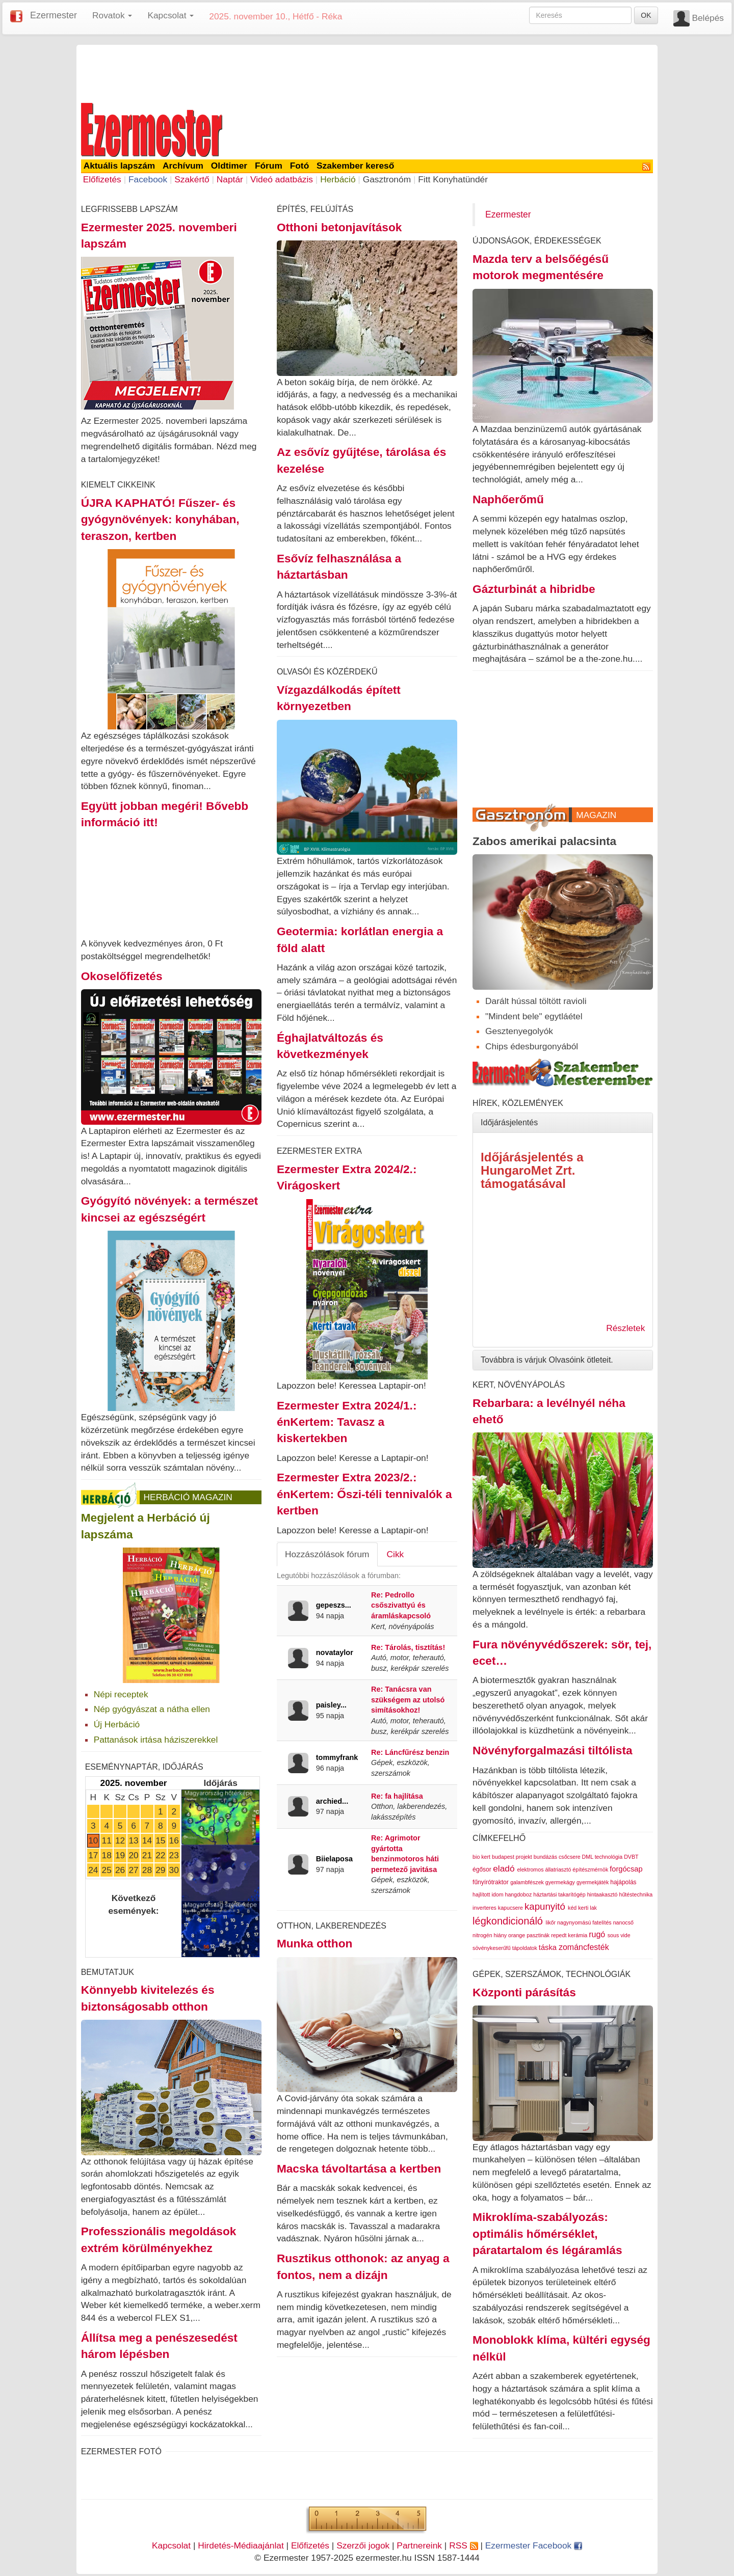  Describe the element at coordinates (359, 2168) in the screenshot. I see `Macska távoltartása a kertben` at that location.